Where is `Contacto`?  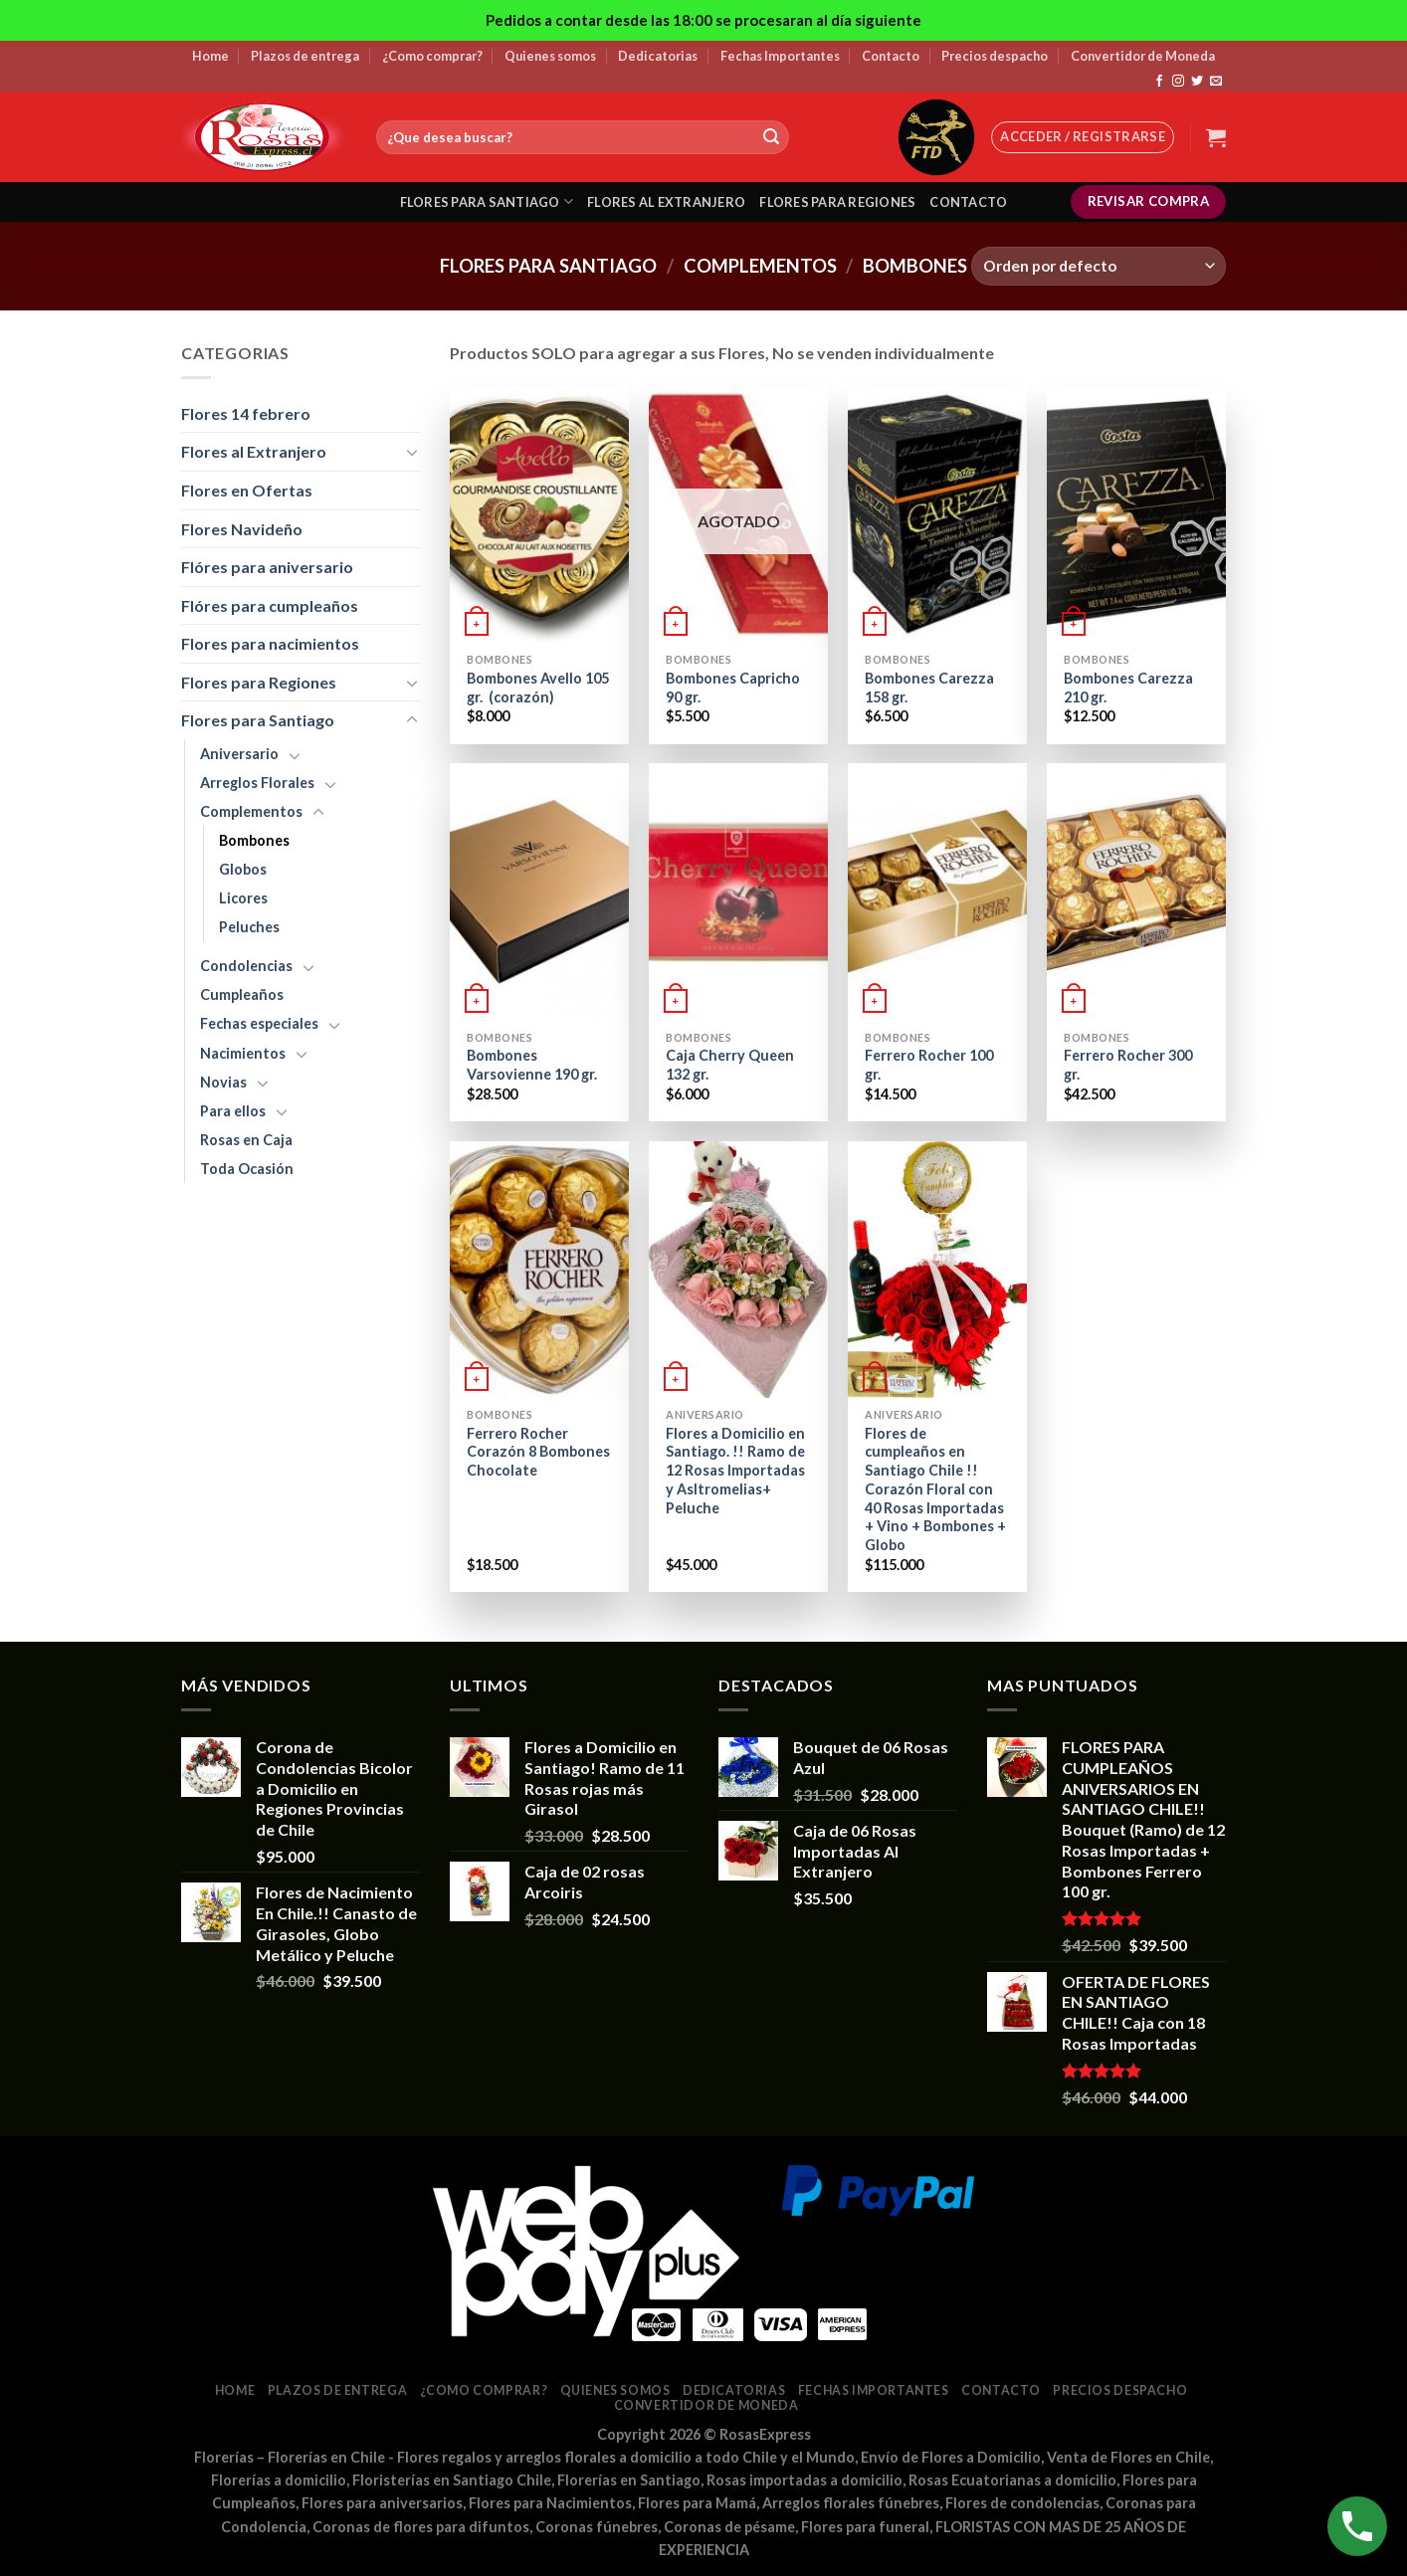
Contacto is located at coordinates (890, 56).